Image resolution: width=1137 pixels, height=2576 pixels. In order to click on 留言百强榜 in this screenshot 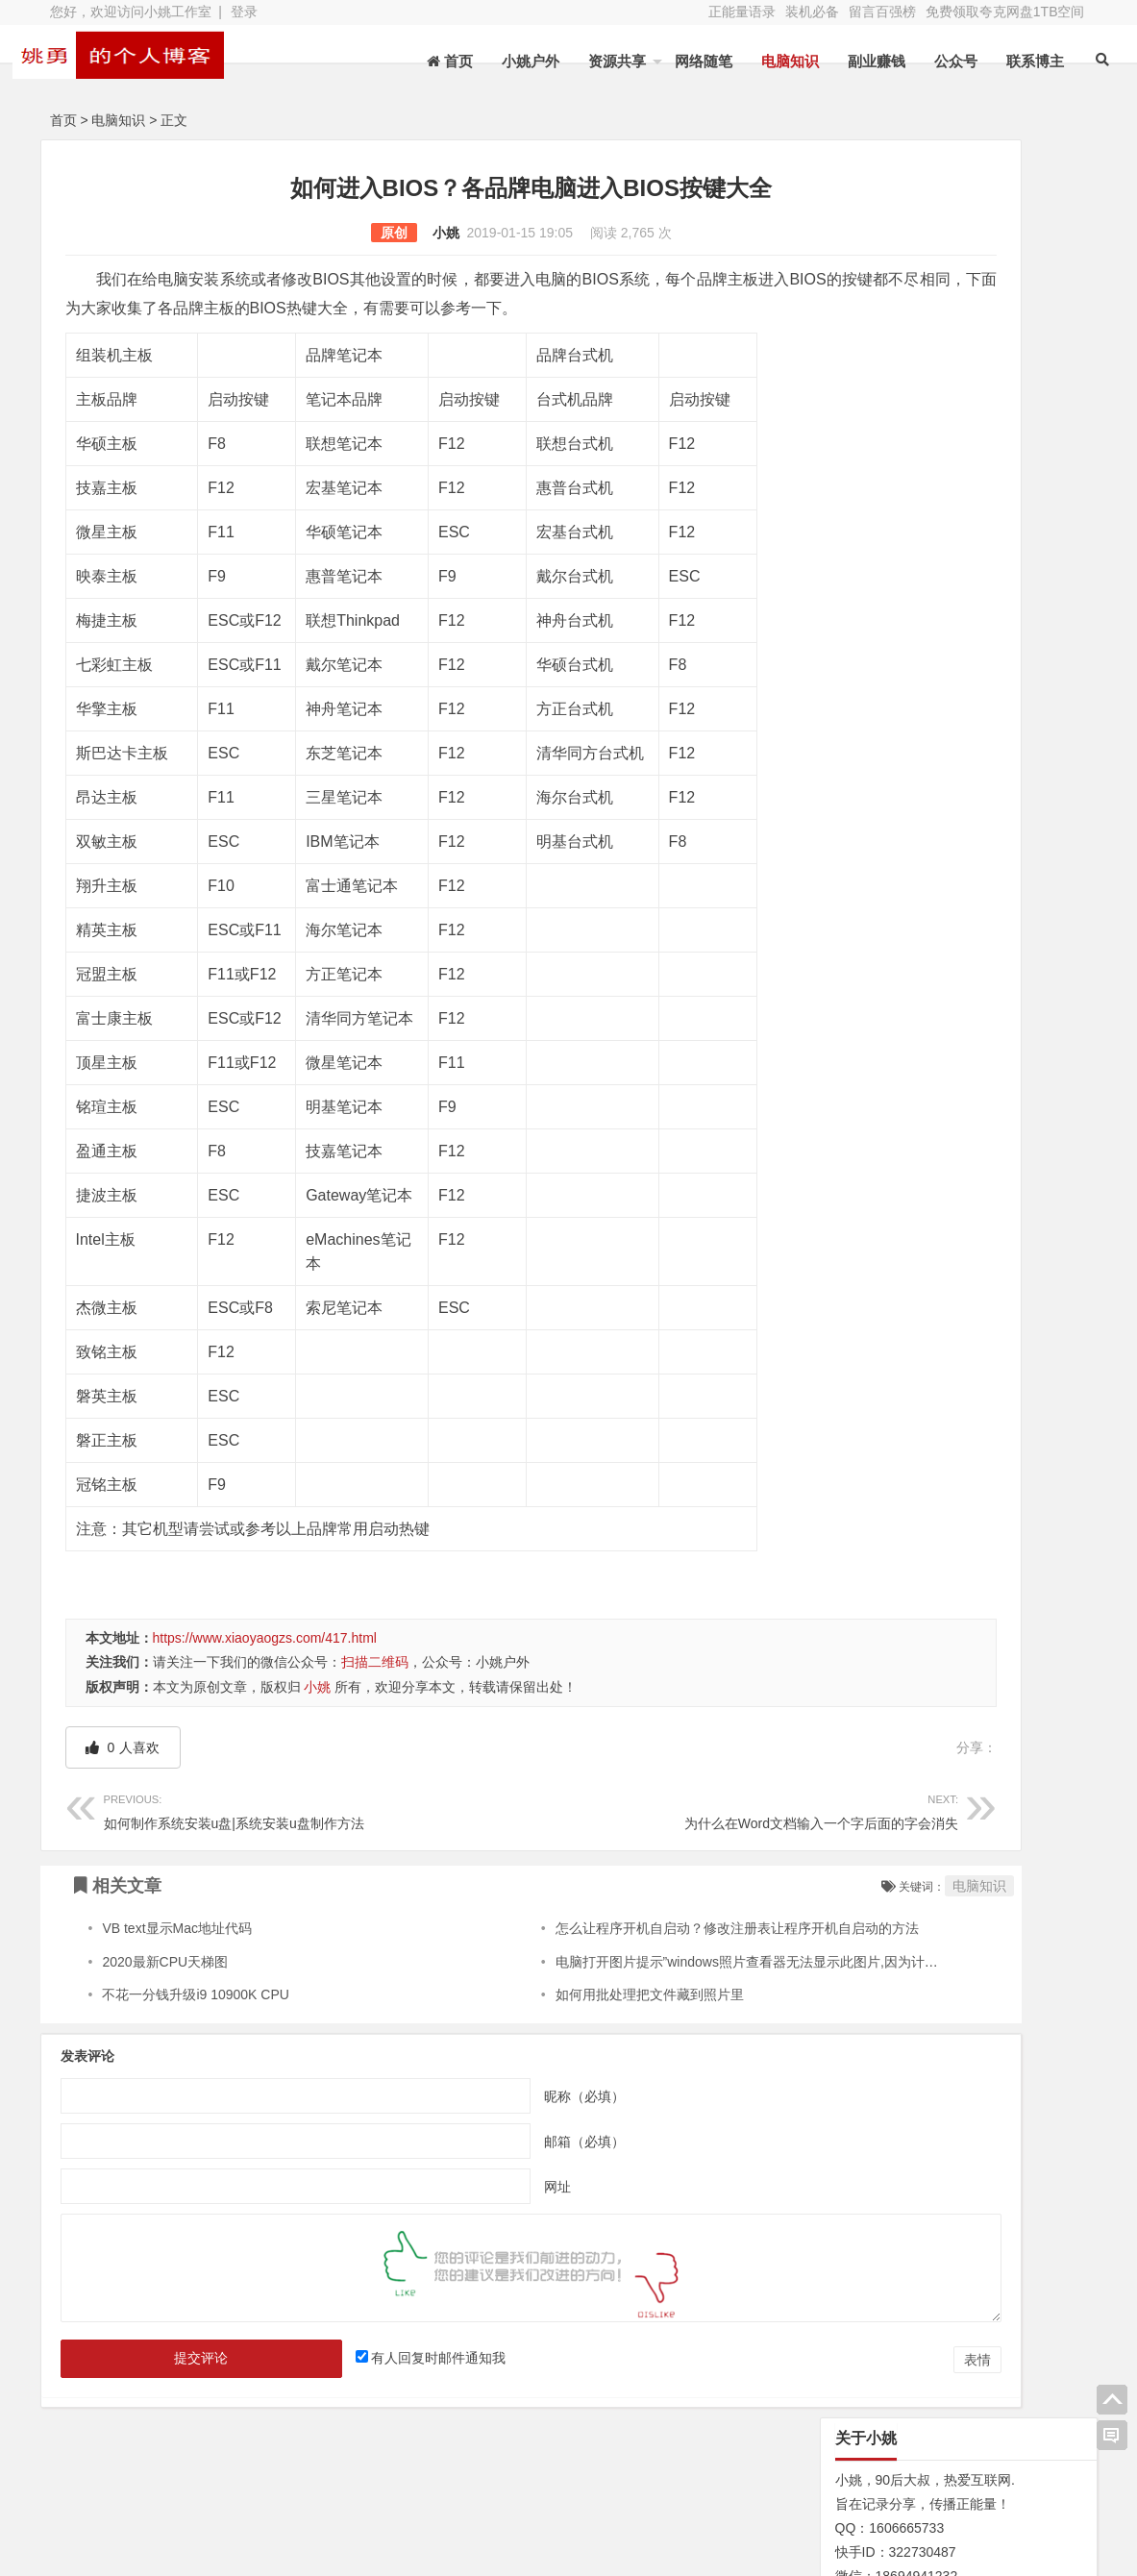, I will do `click(882, 11)`.